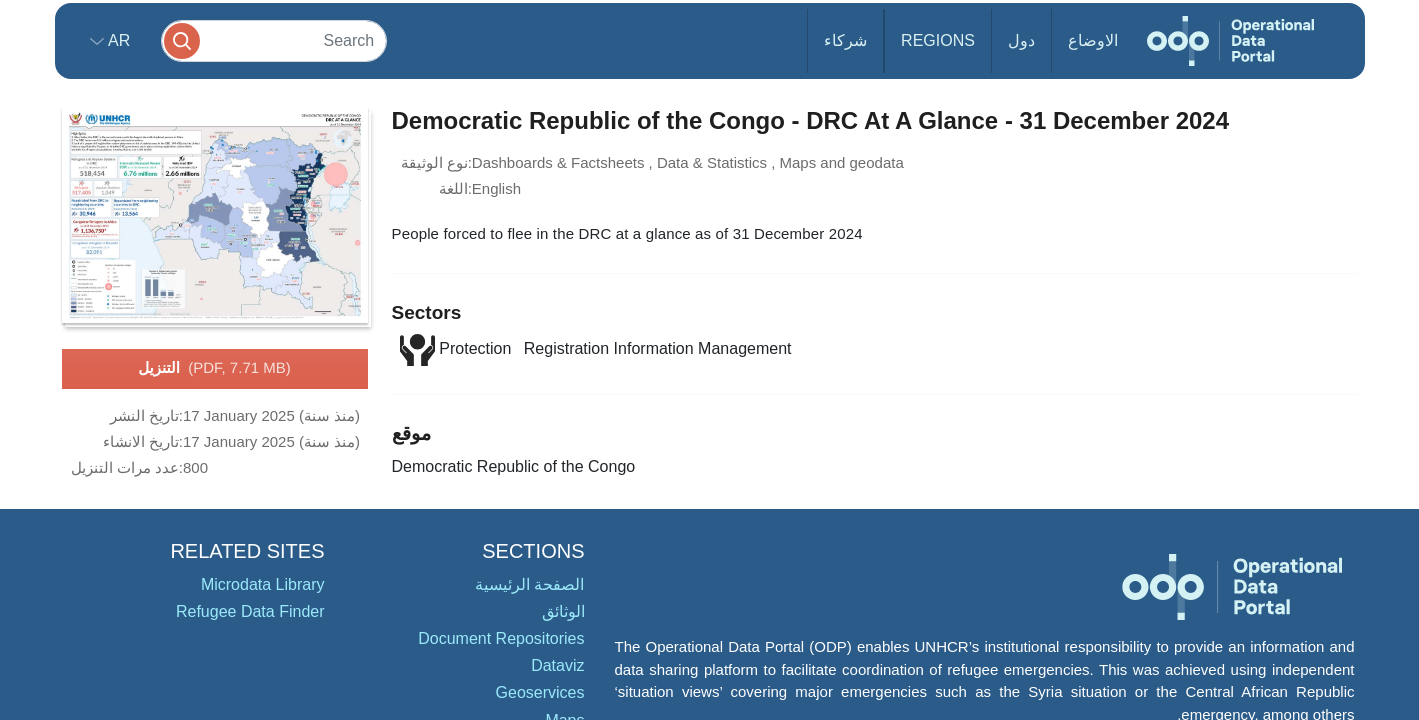 Image resolution: width=1419 pixels, height=720 pixels. Describe the element at coordinates (529, 584) in the screenshot. I see `الصفحة الرئيسية` at that location.